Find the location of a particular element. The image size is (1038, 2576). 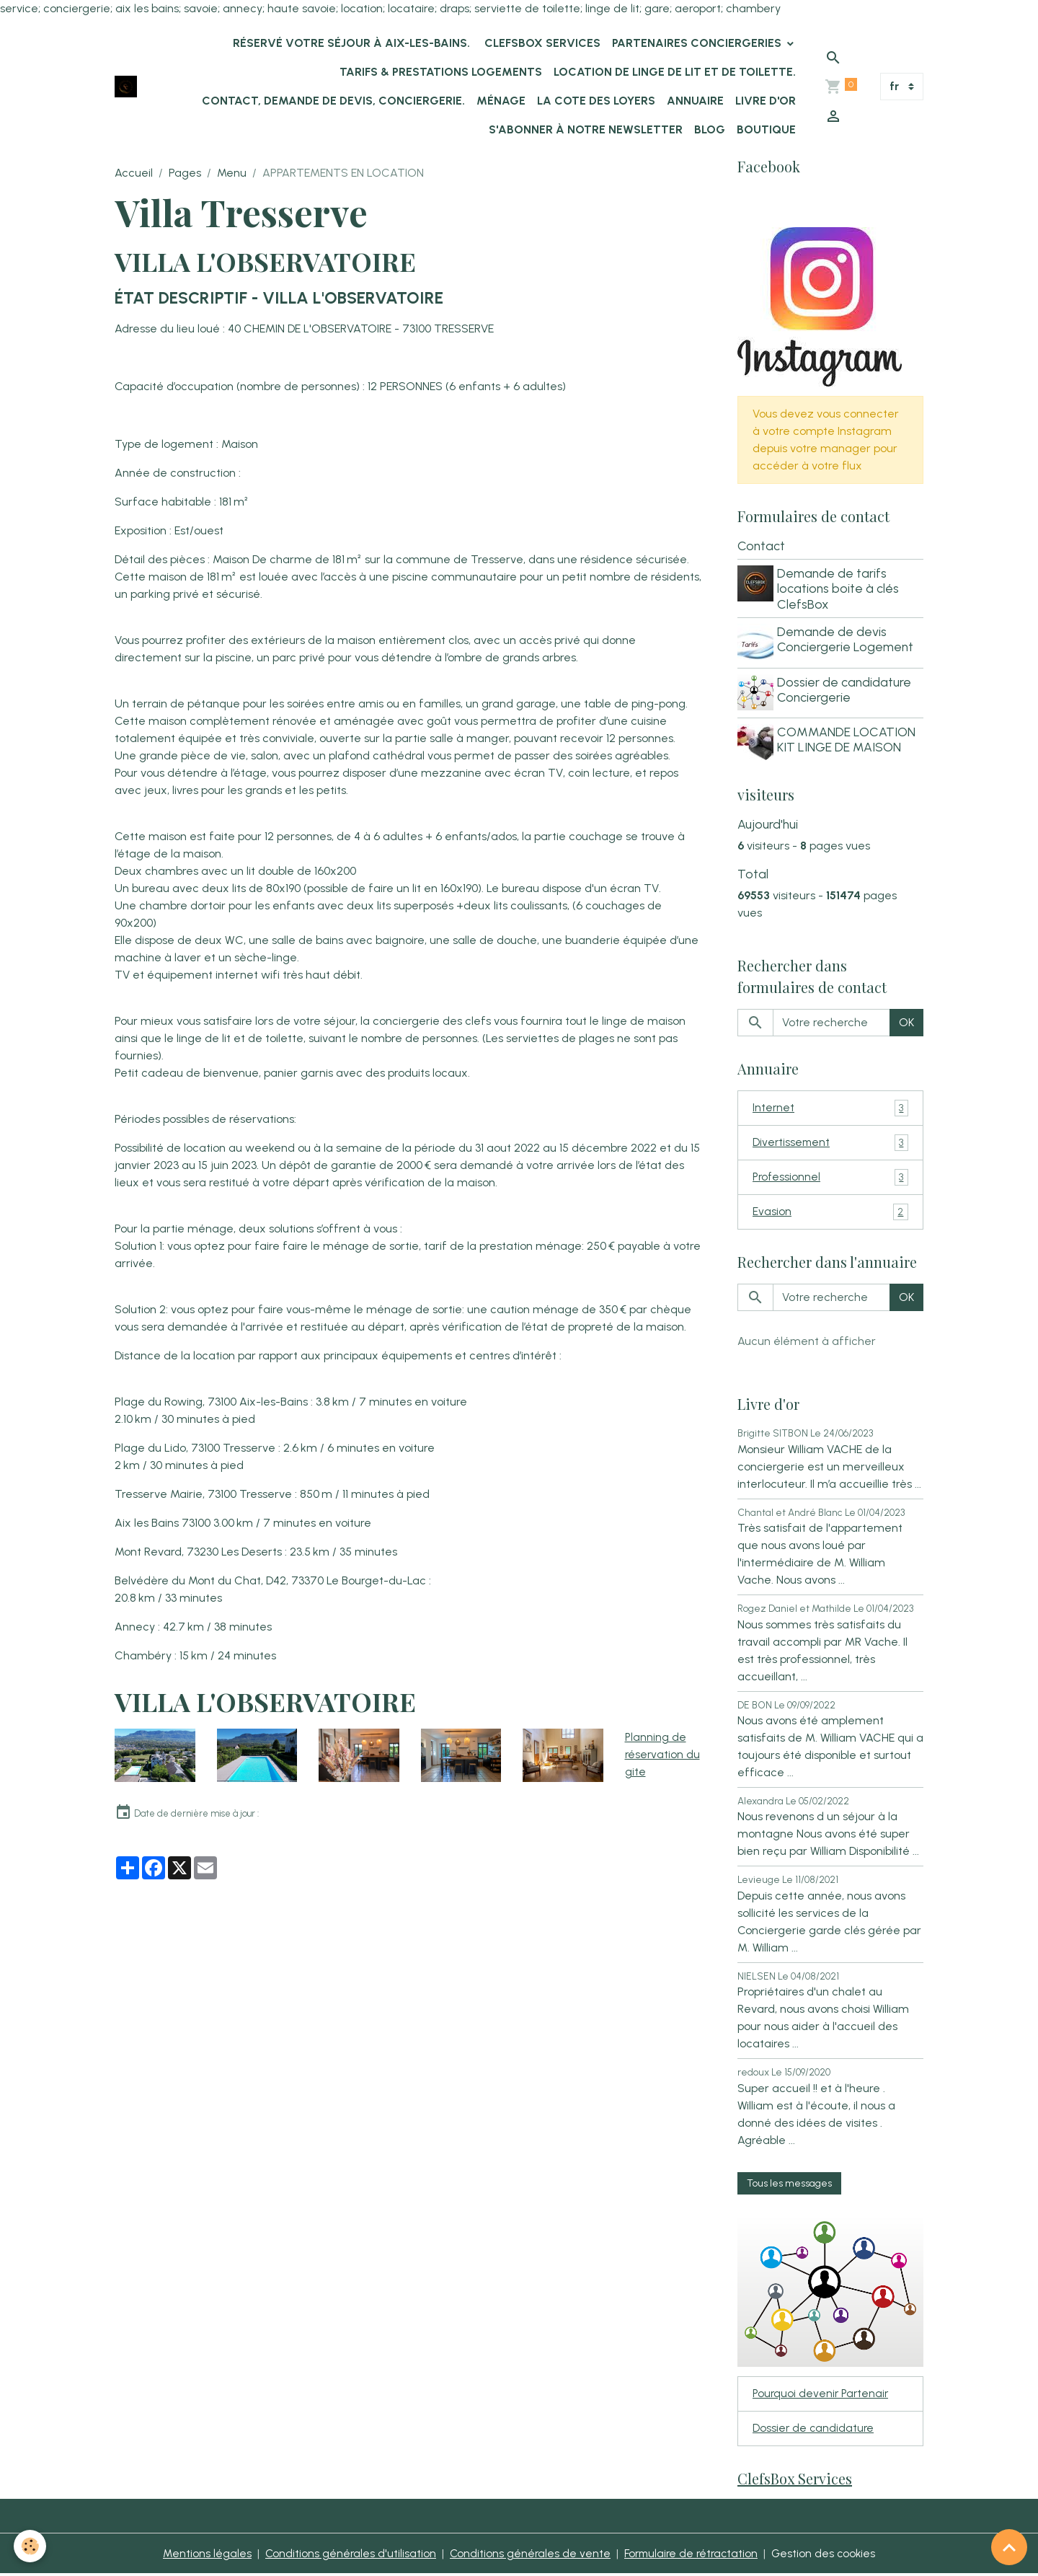

Tarifs & Prestations logements is located at coordinates (441, 72).